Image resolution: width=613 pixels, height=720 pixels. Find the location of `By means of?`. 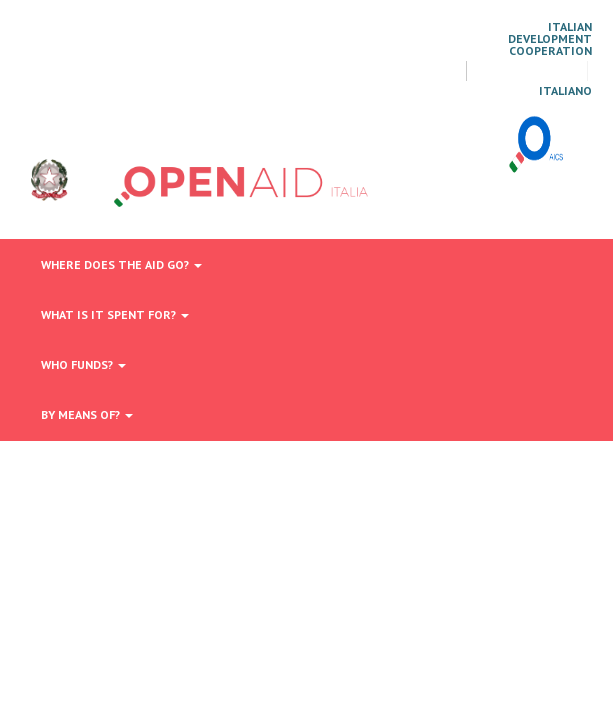

By means of? is located at coordinates (87, 414).